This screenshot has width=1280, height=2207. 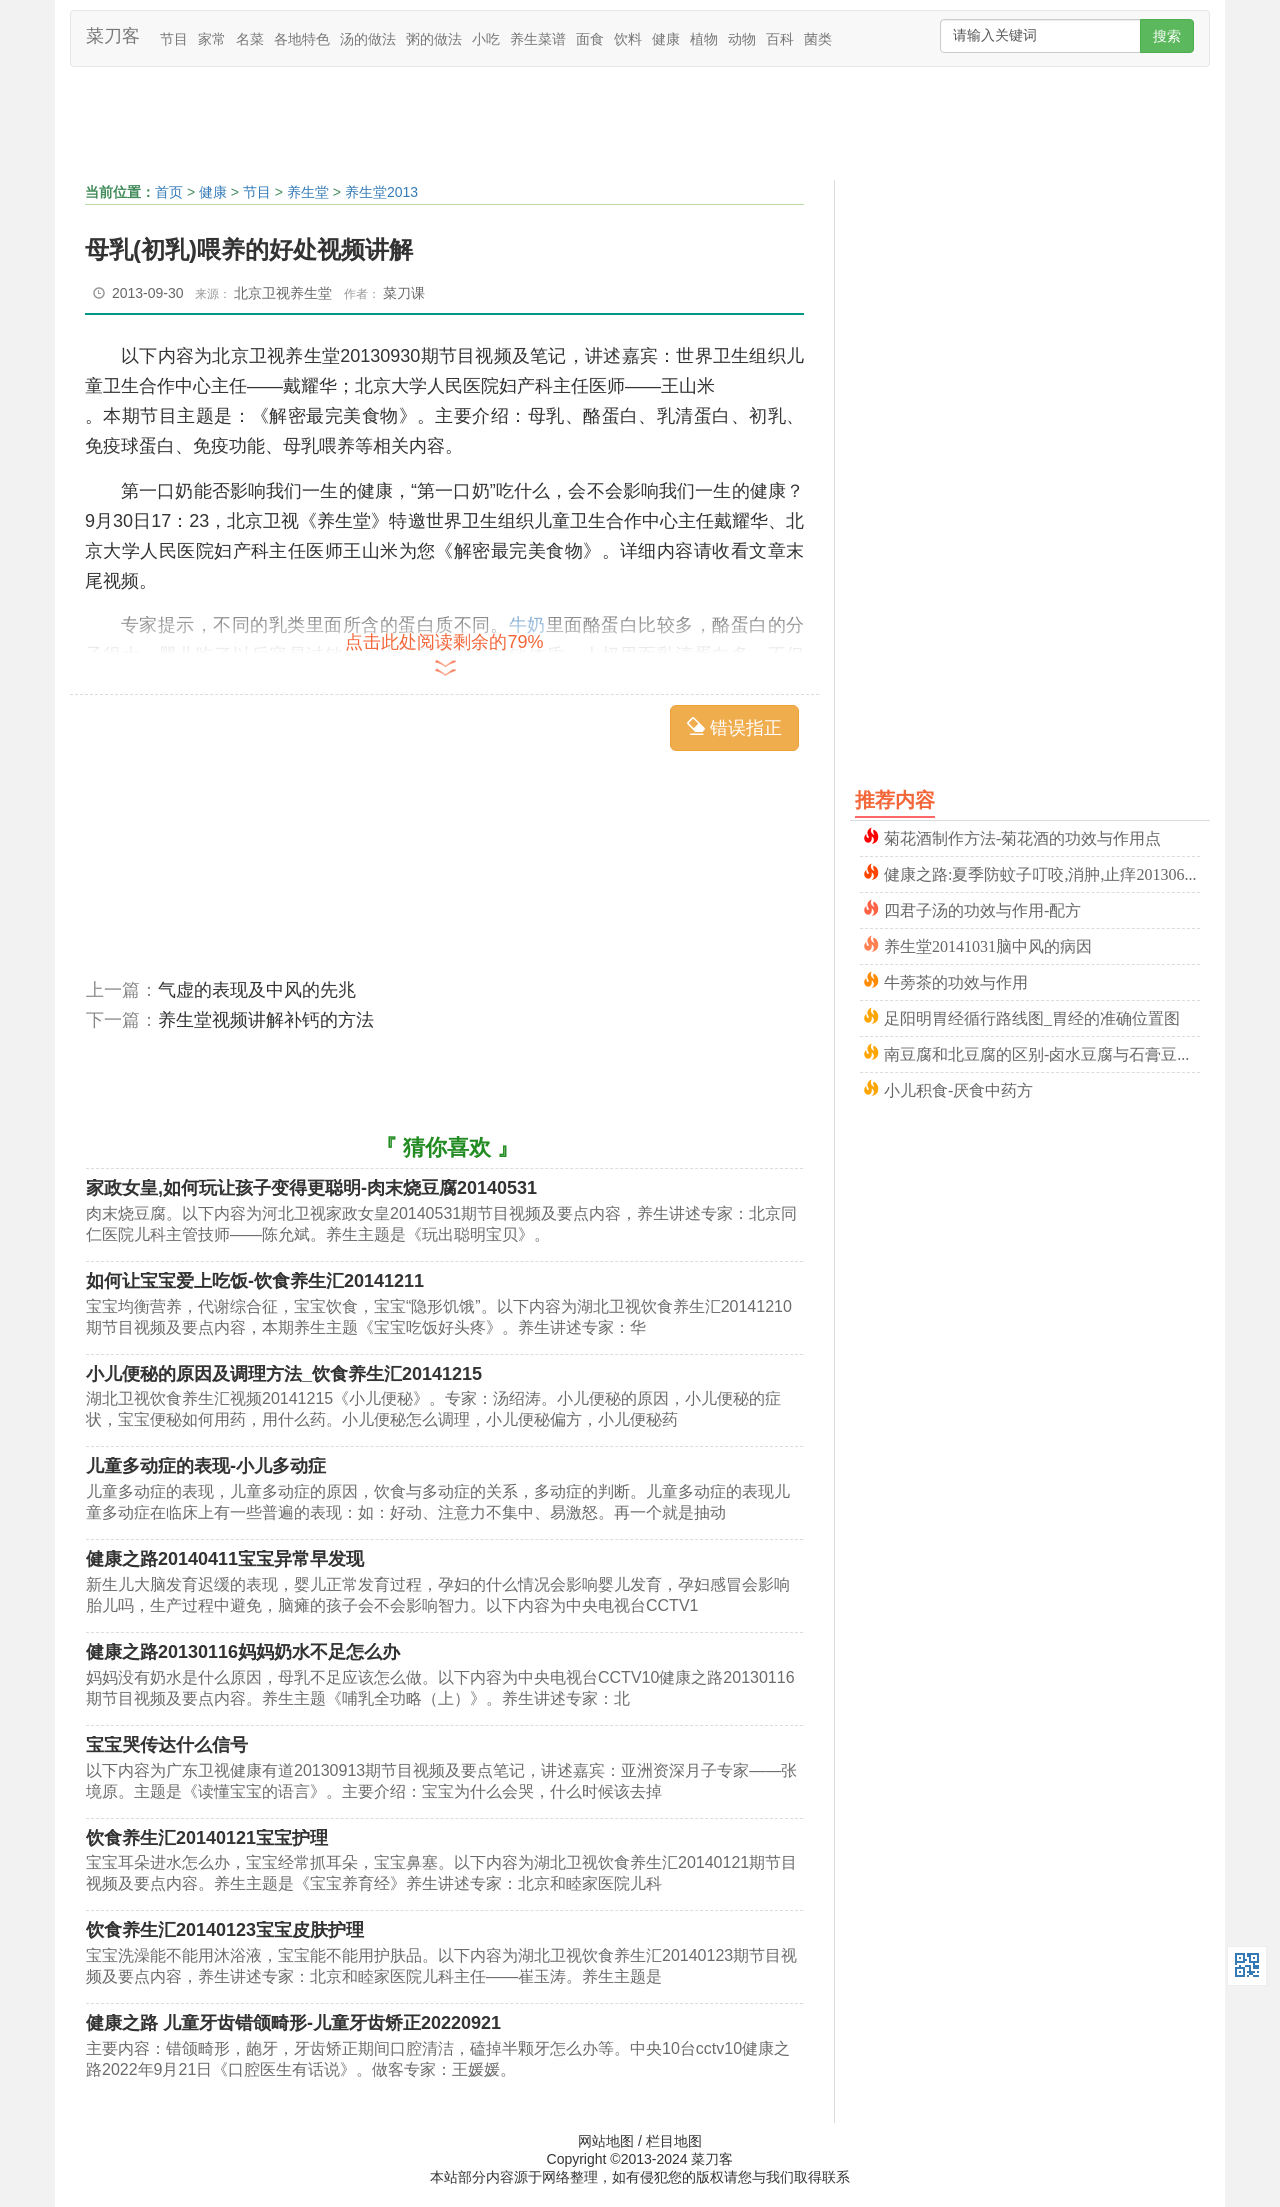 What do you see at coordinates (956, 980) in the screenshot?
I see `牛蒡茶的功效与作用` at bounding box center [956, 980].